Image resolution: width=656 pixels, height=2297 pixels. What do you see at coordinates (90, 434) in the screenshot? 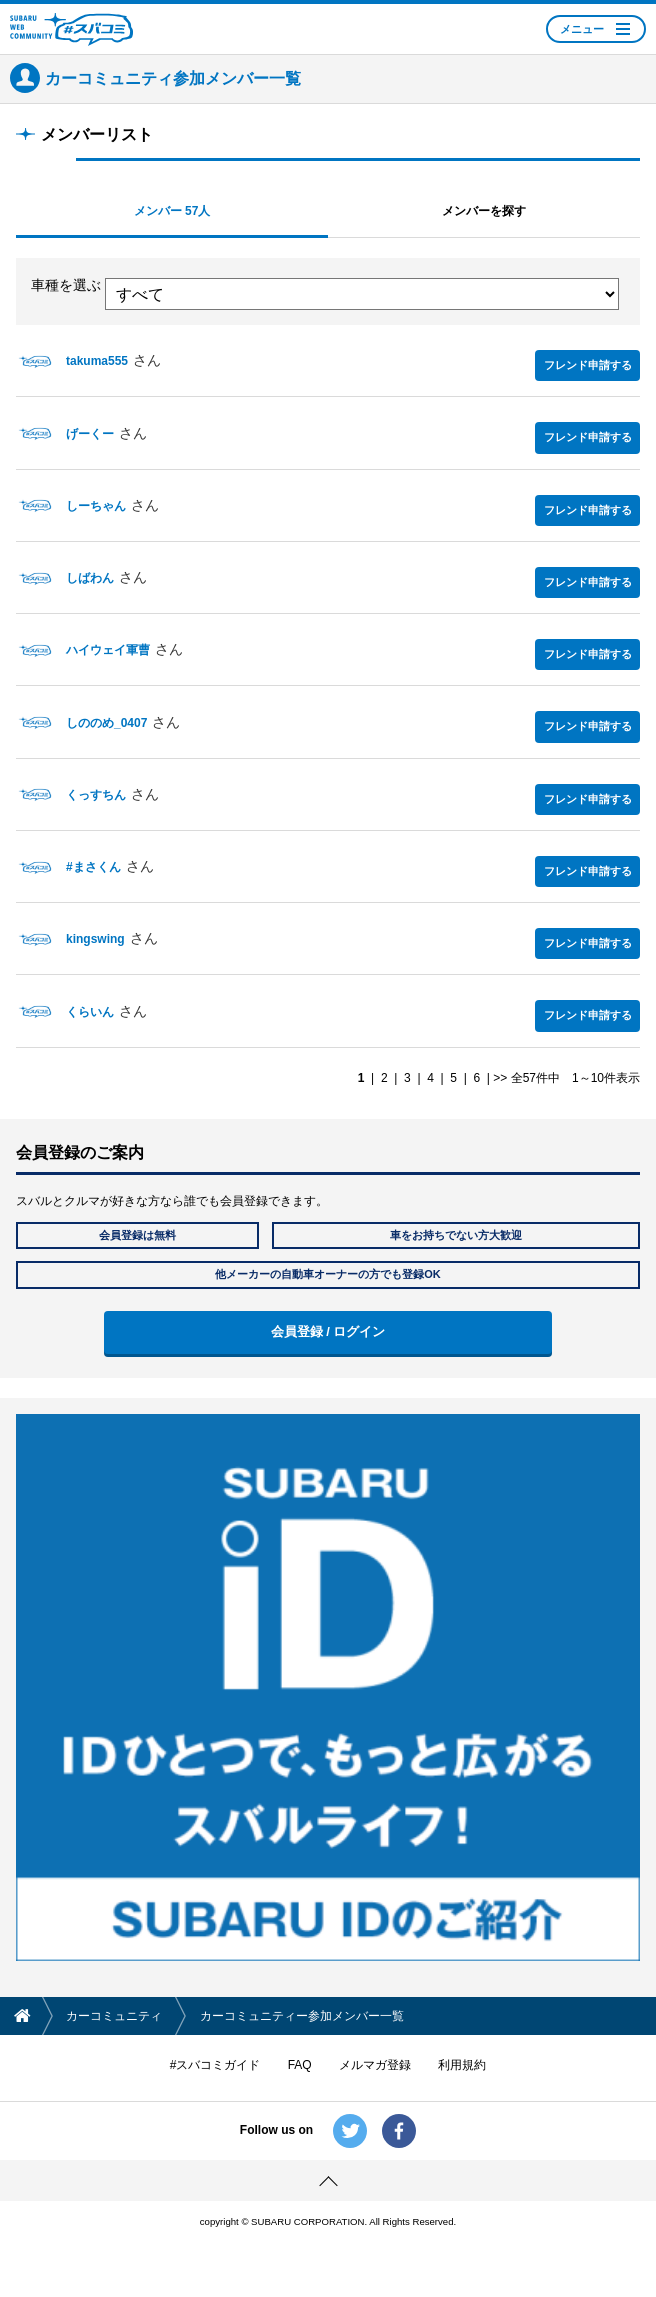
I see `げーくー` at bounding box center [90, 434].